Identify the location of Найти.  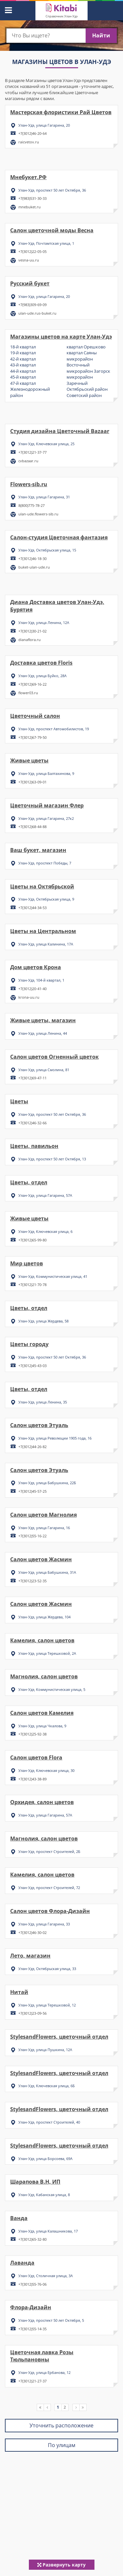
(101, 35).